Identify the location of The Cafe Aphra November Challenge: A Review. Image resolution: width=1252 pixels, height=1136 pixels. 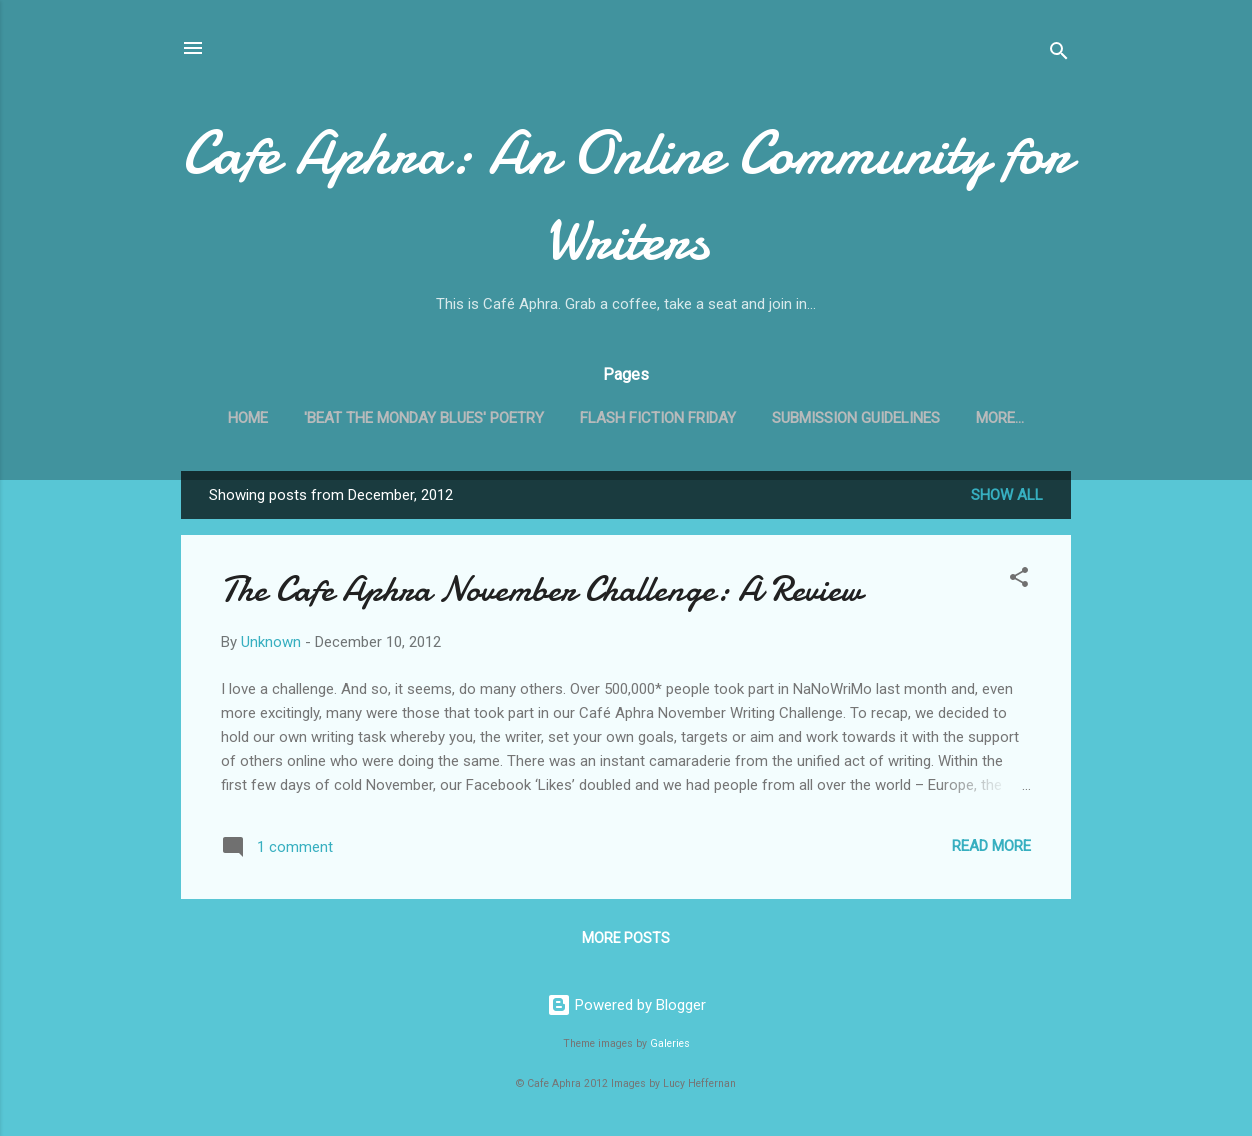
(541, 589).